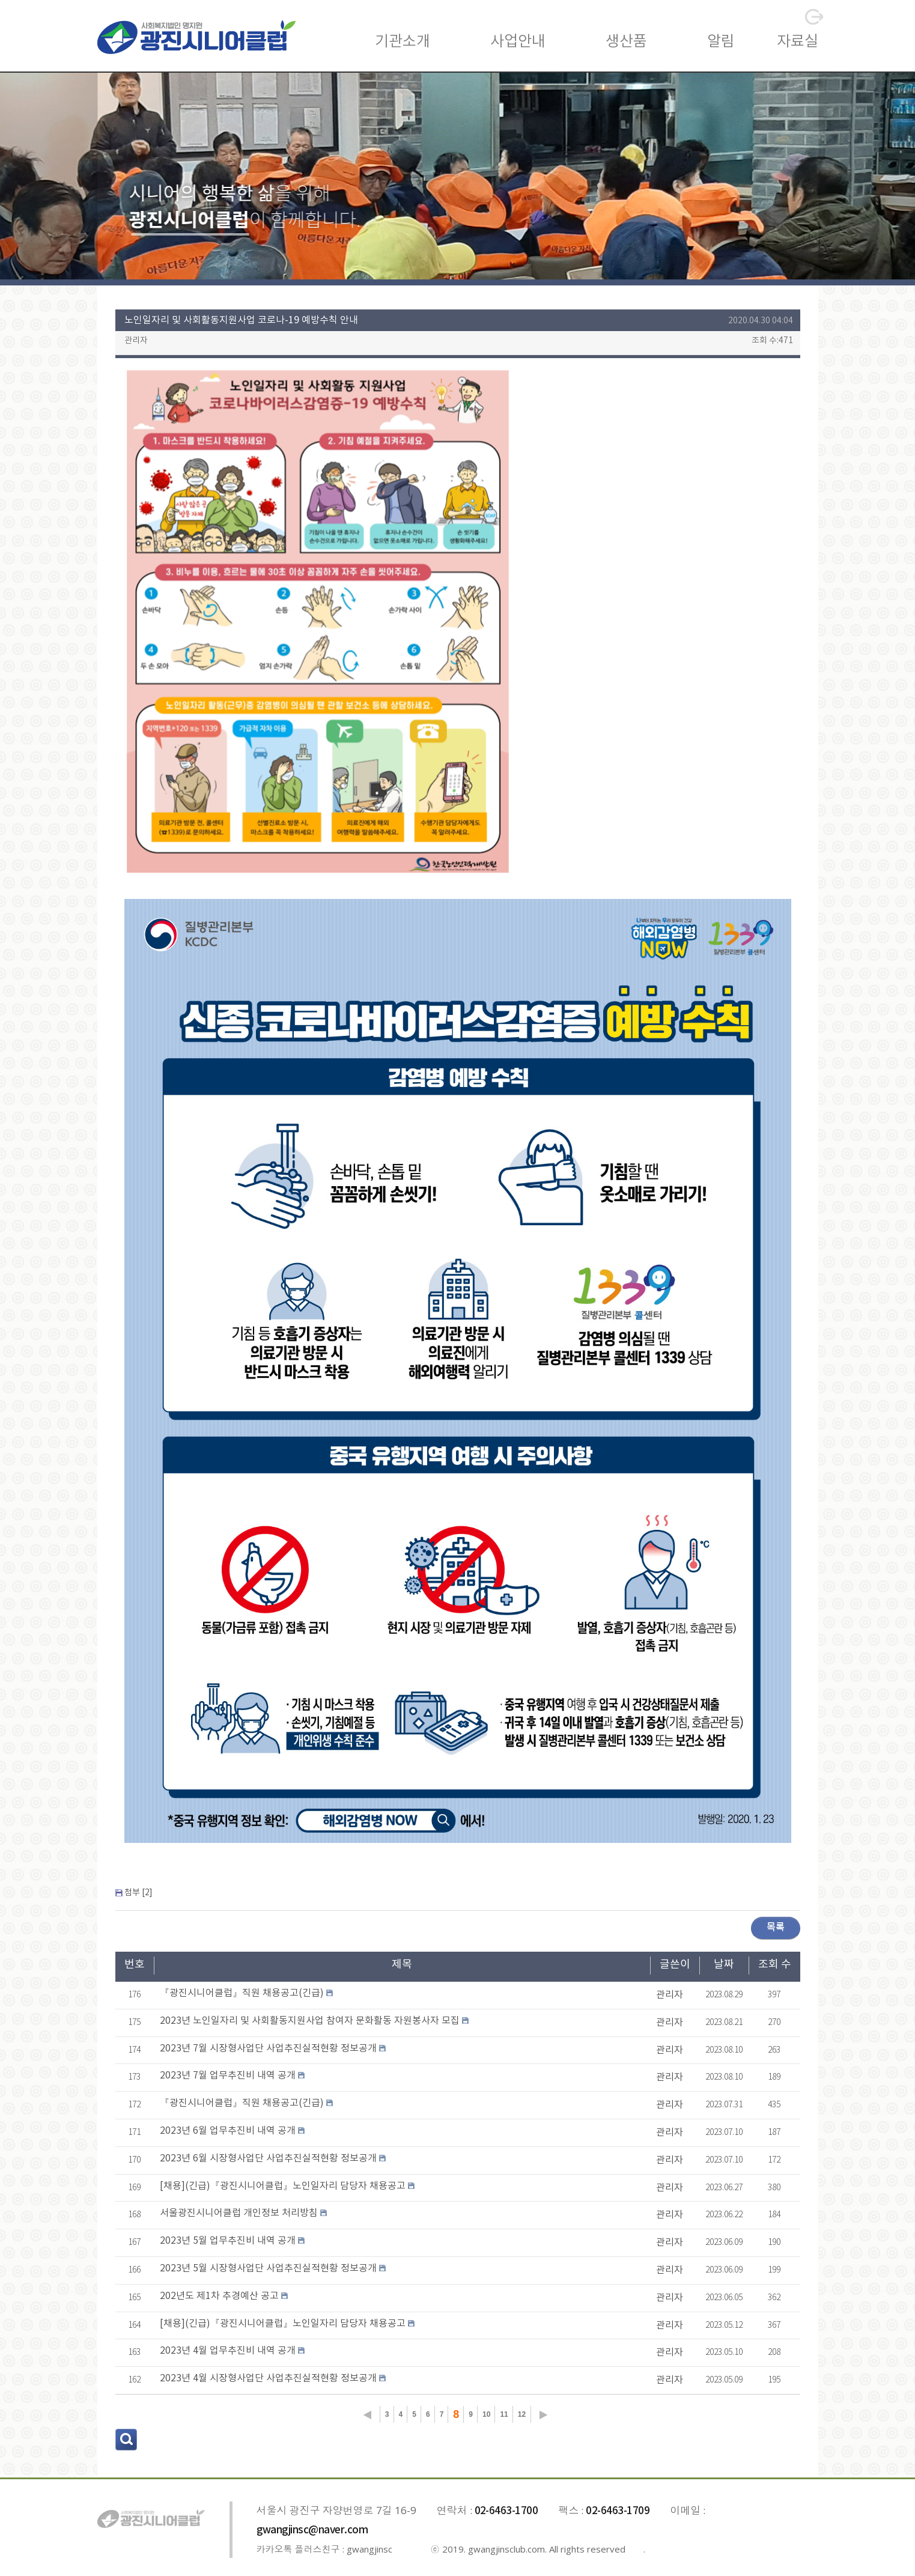 This screenshot has height=2576, width=915. What do you see at coordinates (228, 2130) in the screenshot?
I see `2023년 6월 업무추진비 내역 공개` at bounding box center [228, 2130].